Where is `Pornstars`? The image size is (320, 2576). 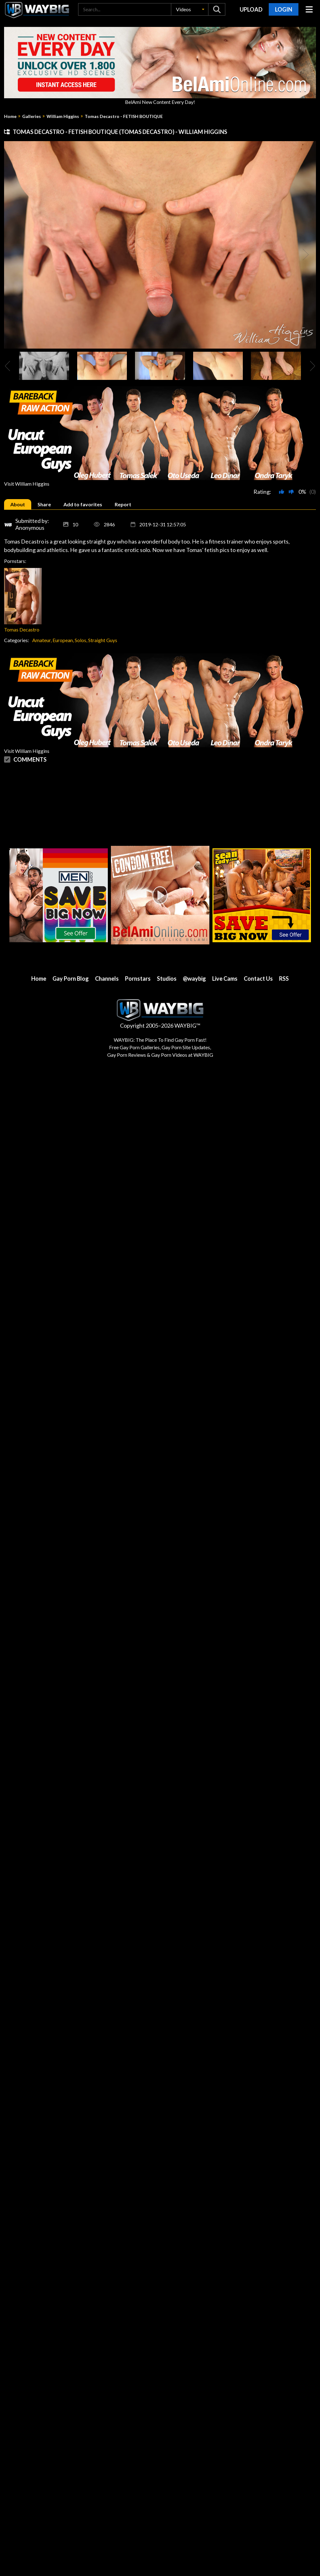 Pornstars is located at coordinates (138, 978).